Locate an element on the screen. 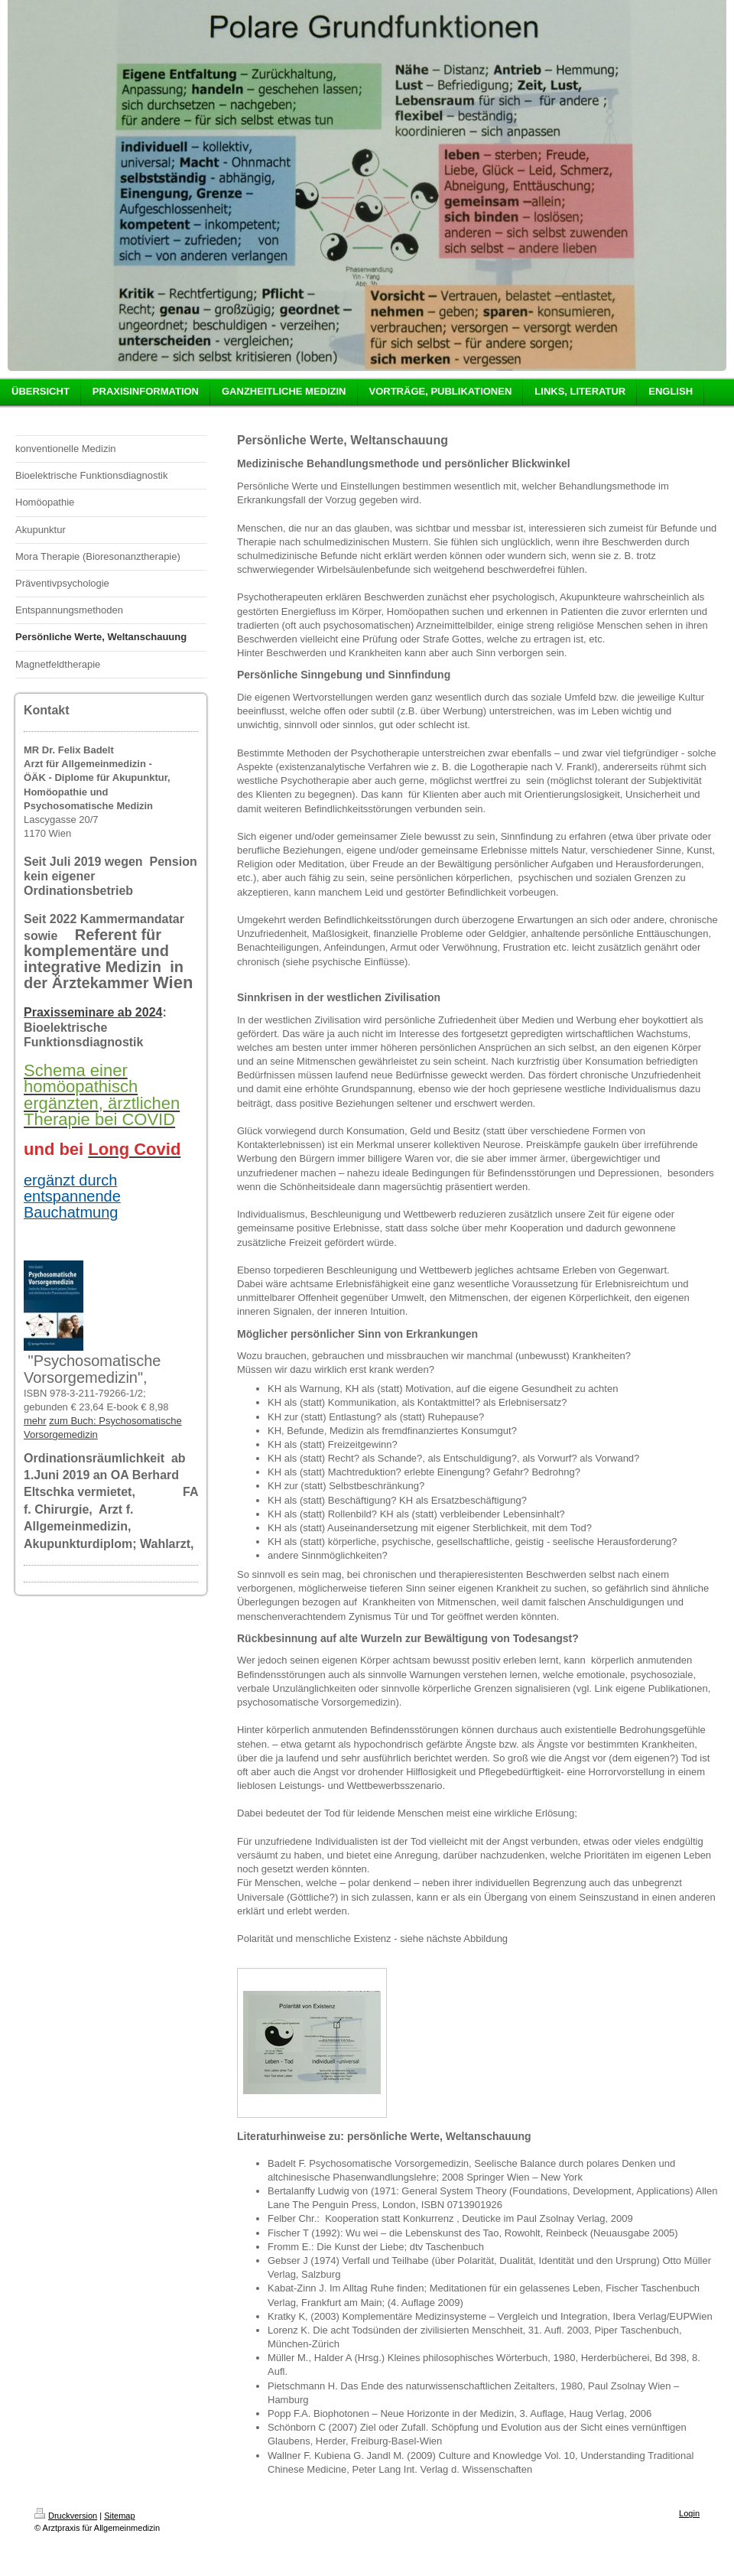 This screenshot has height=2576, width=734. mehr is located at coordinates (35, 1420).